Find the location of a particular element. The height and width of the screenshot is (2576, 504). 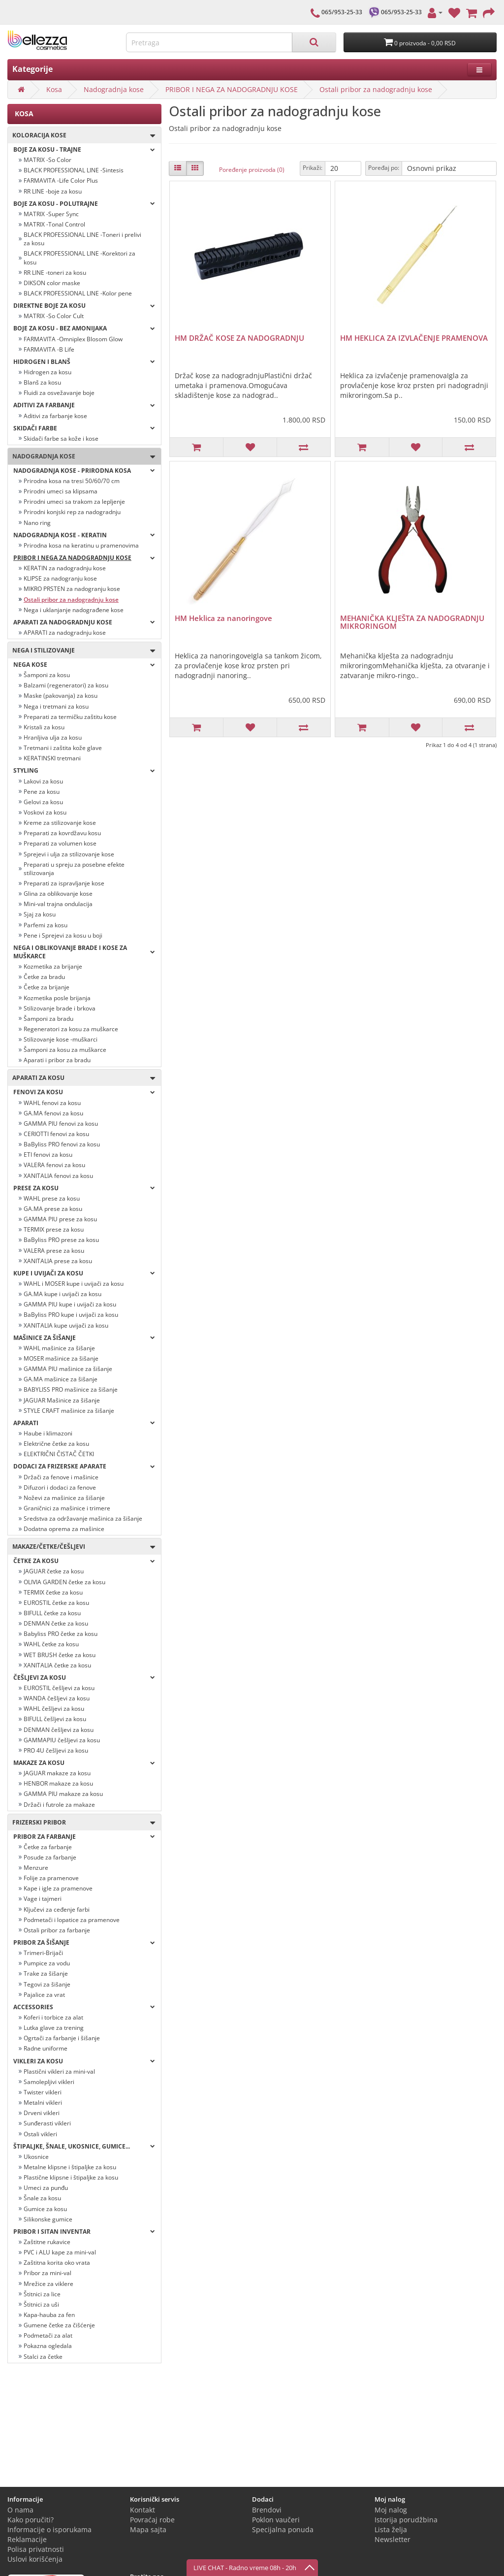

Pene za kosu is located at coordinates (42, 791).